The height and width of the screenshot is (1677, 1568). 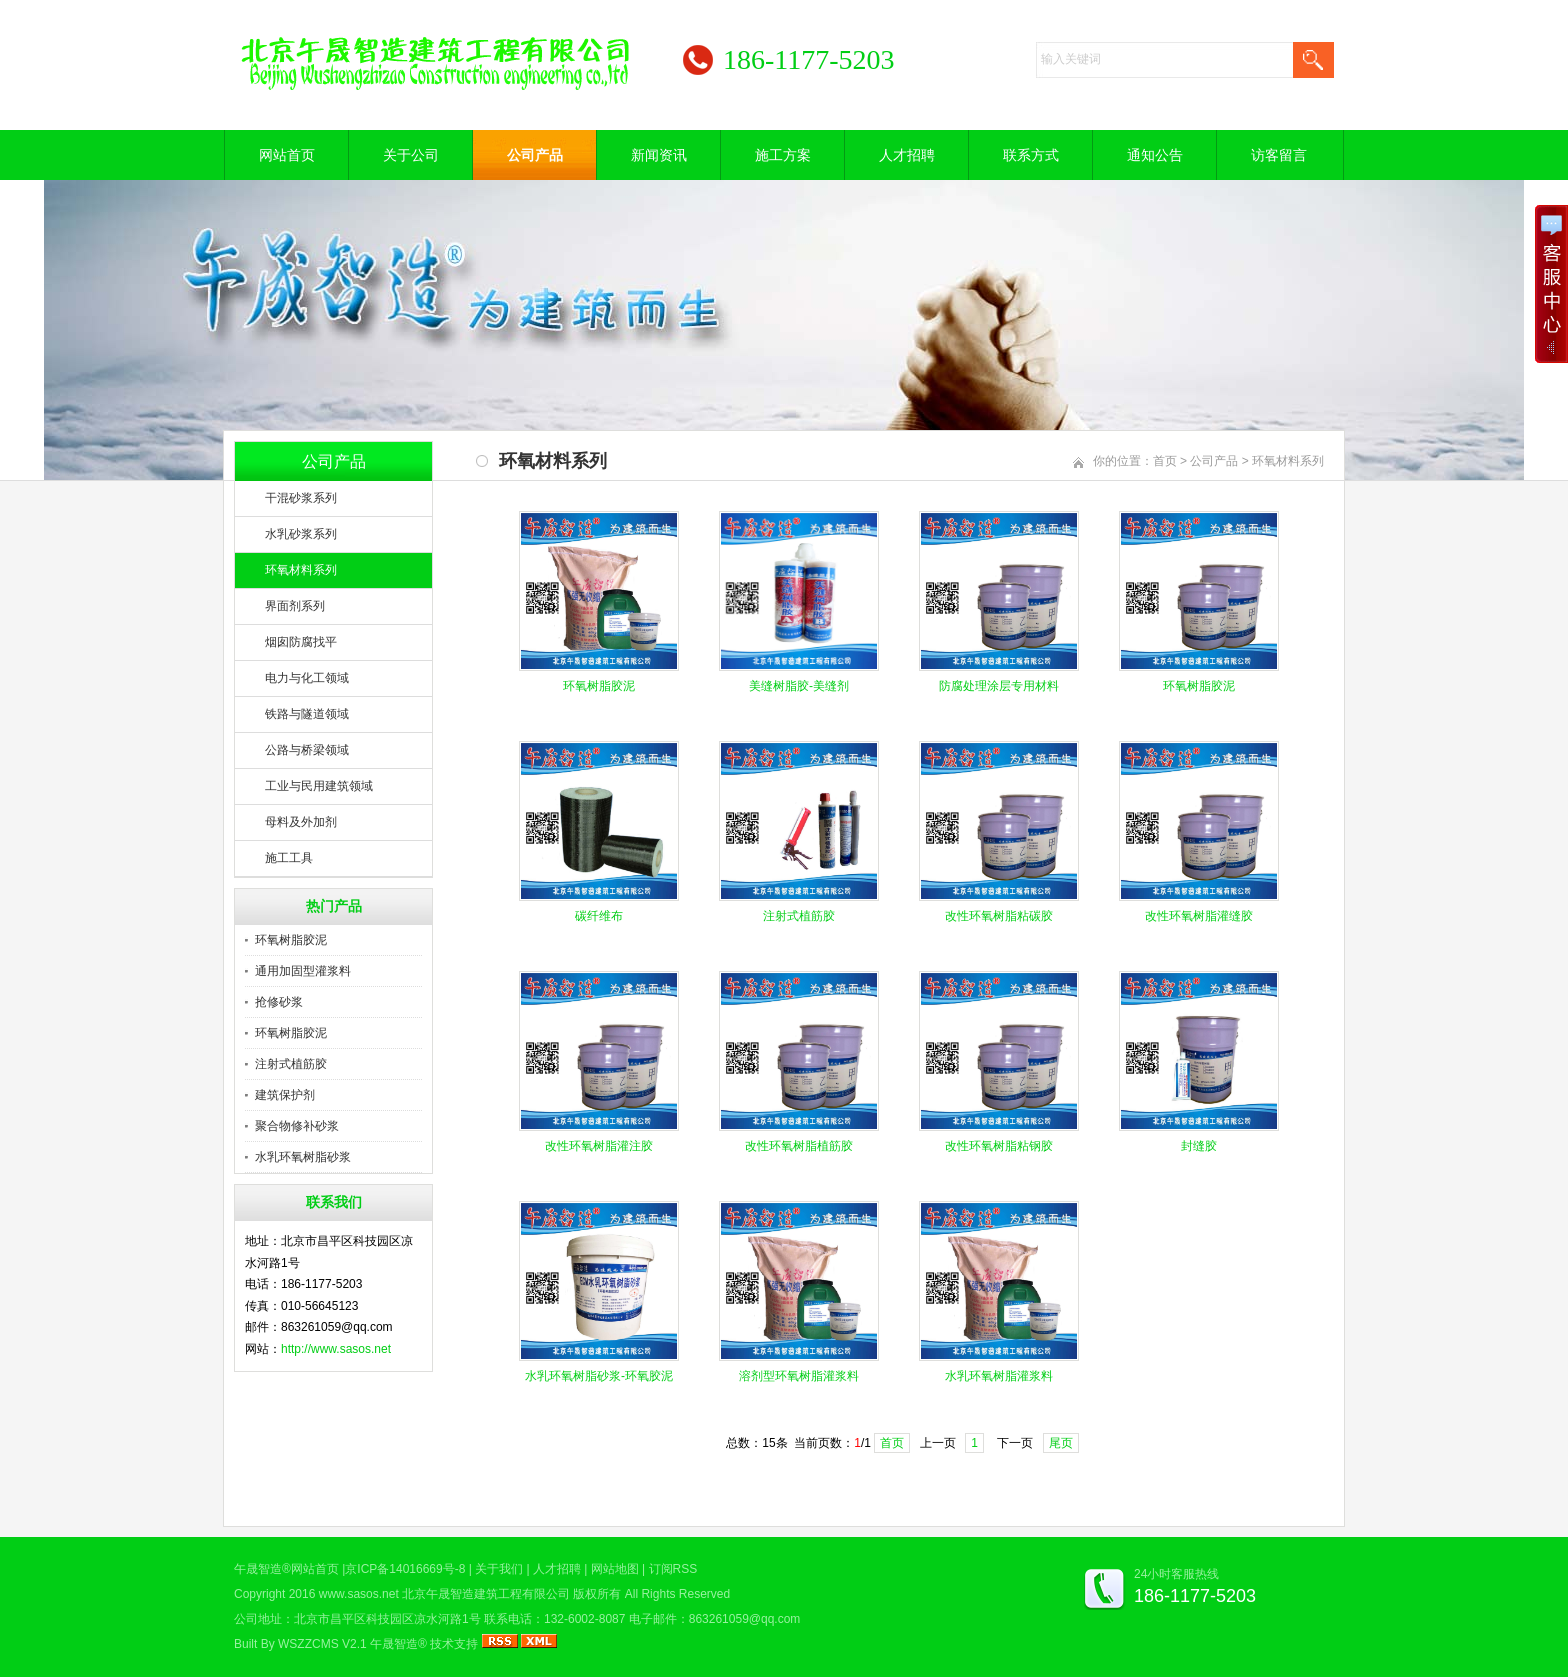 What do you see at coordinates (301, 498) in the screenshot?
I see `干混砂浆系列` at bounding box center [301, 498].